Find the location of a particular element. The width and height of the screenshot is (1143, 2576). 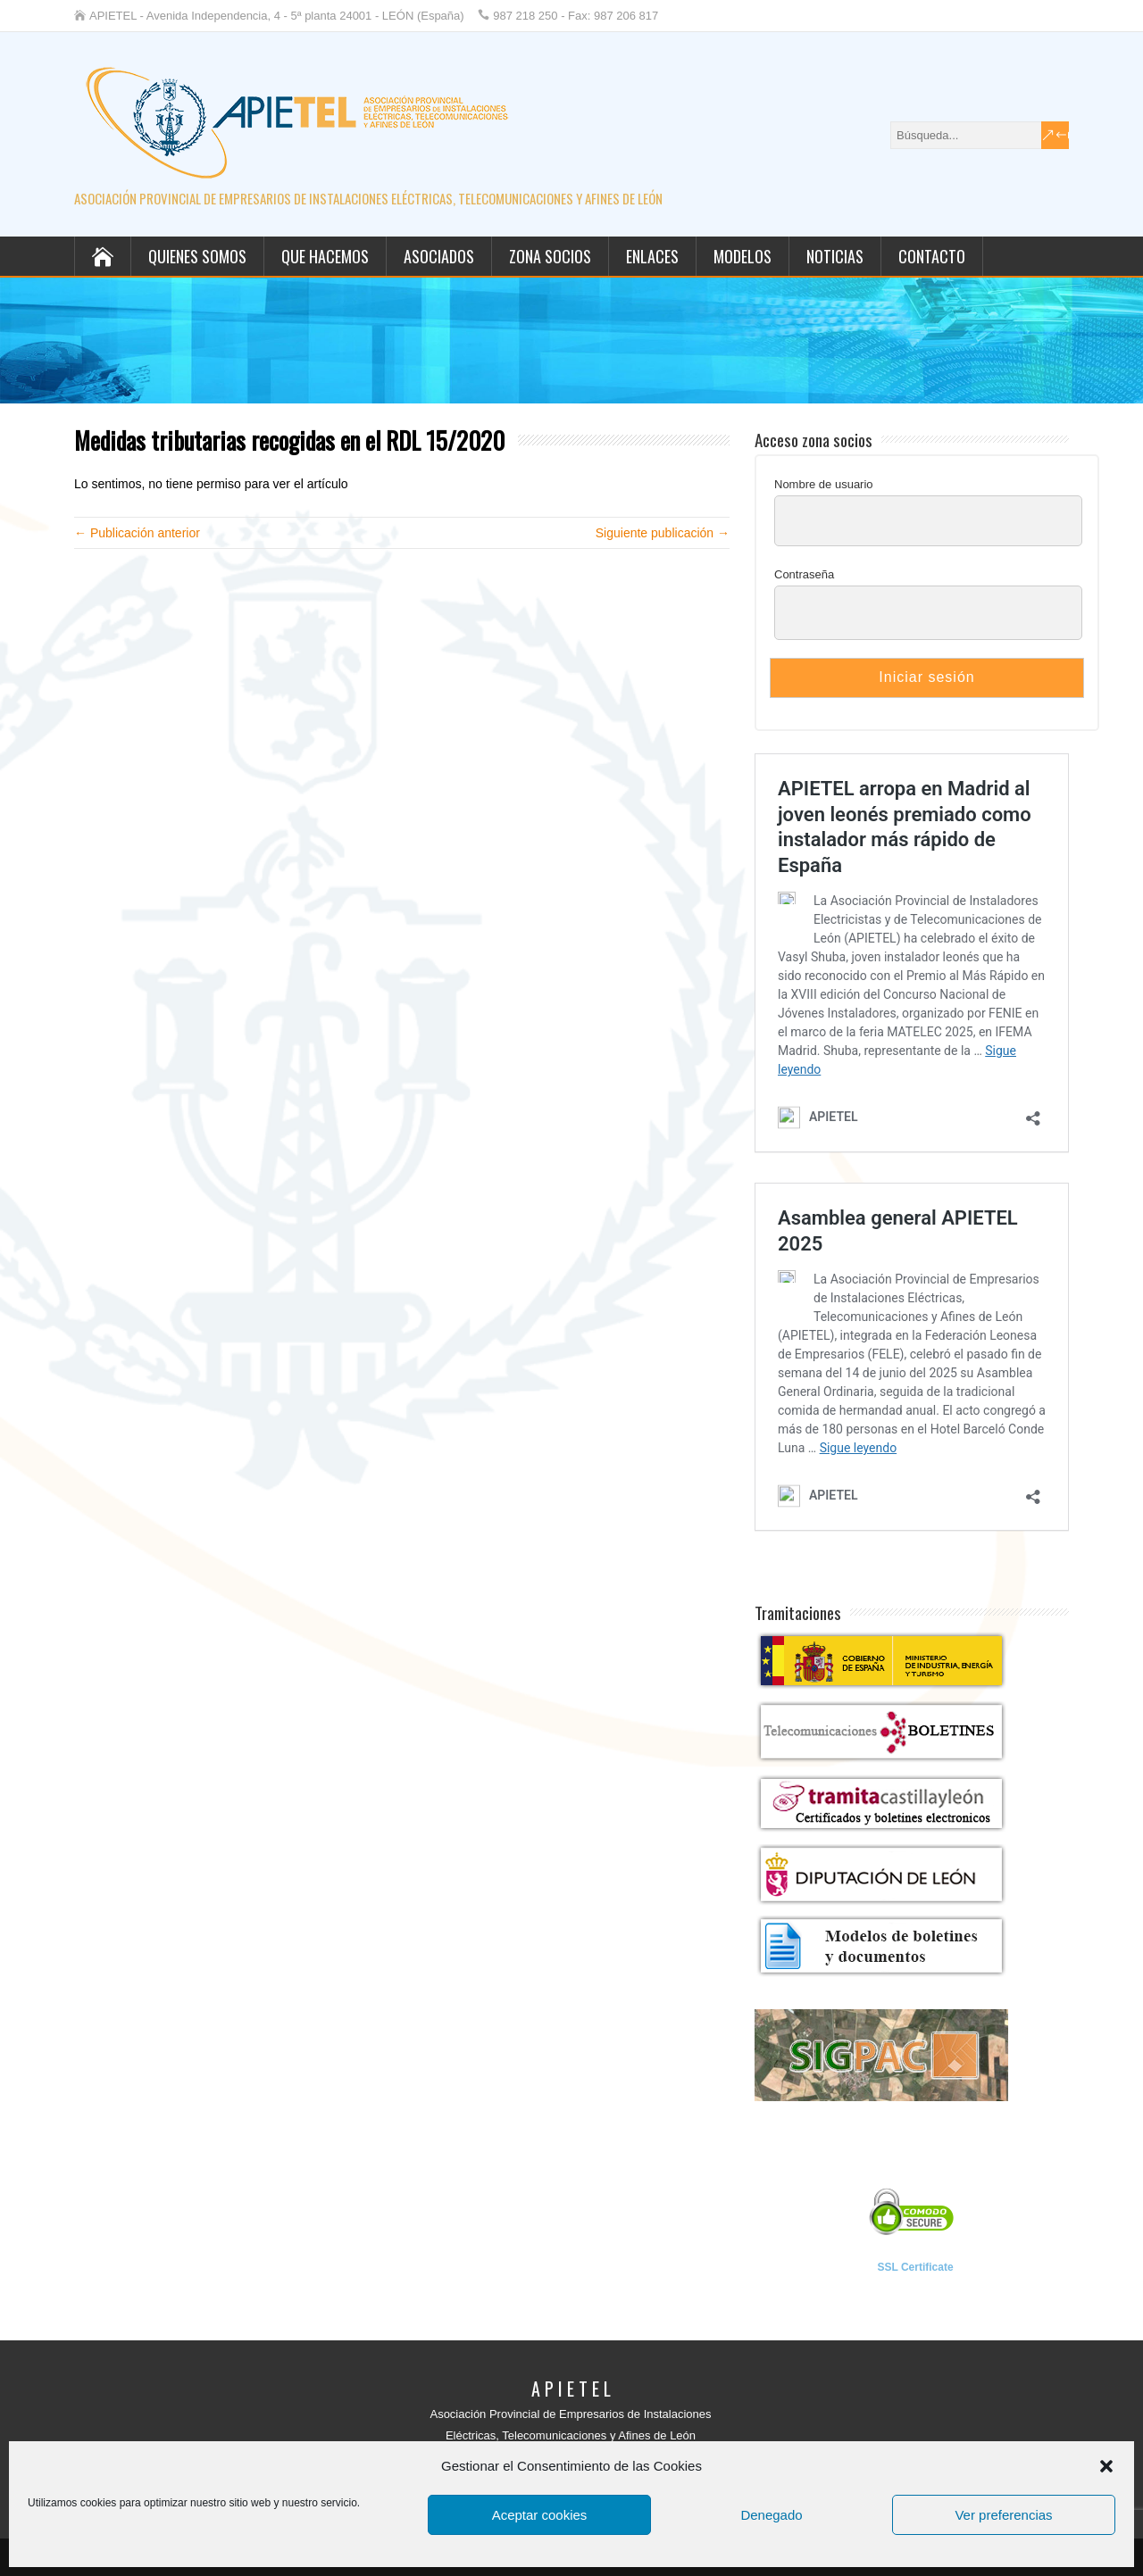

[button] is located at coordinates (1106, 2466).